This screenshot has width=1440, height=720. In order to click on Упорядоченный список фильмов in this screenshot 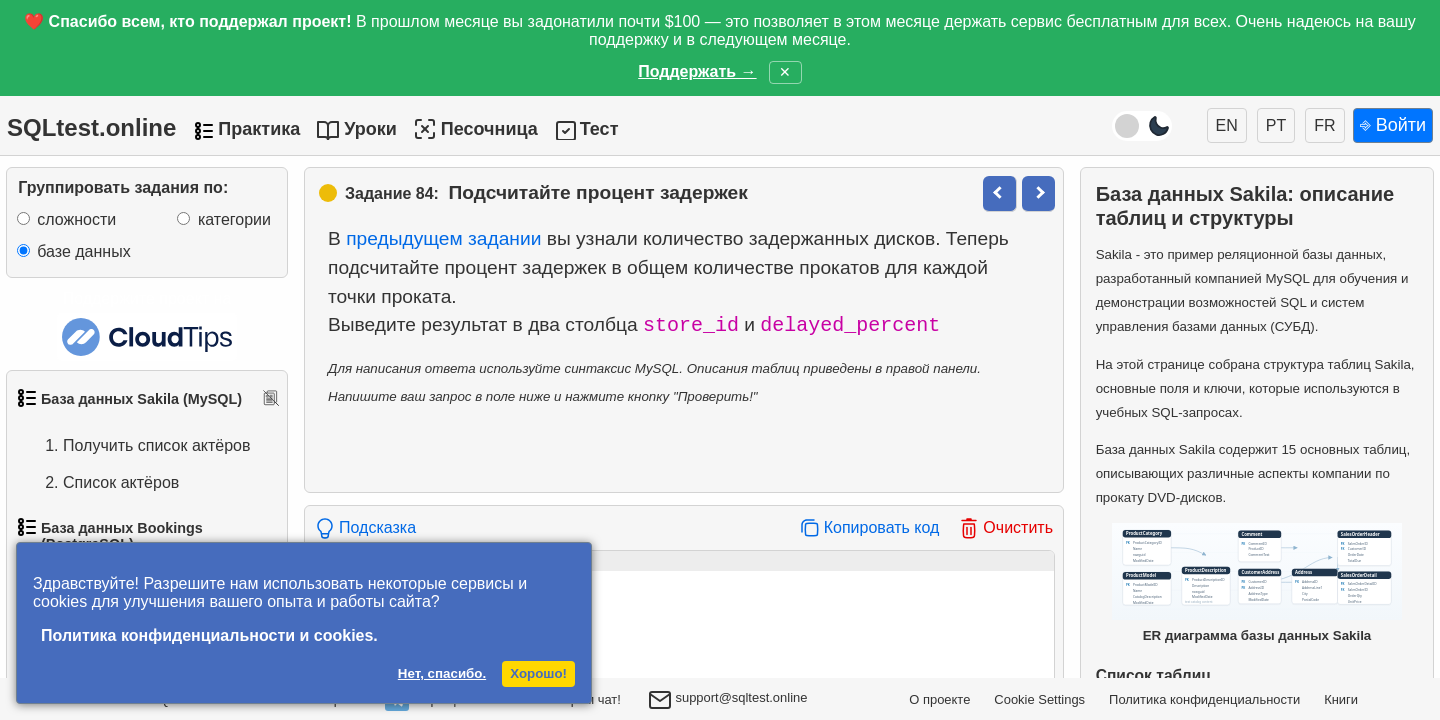, I will do `click(129, 532)`.